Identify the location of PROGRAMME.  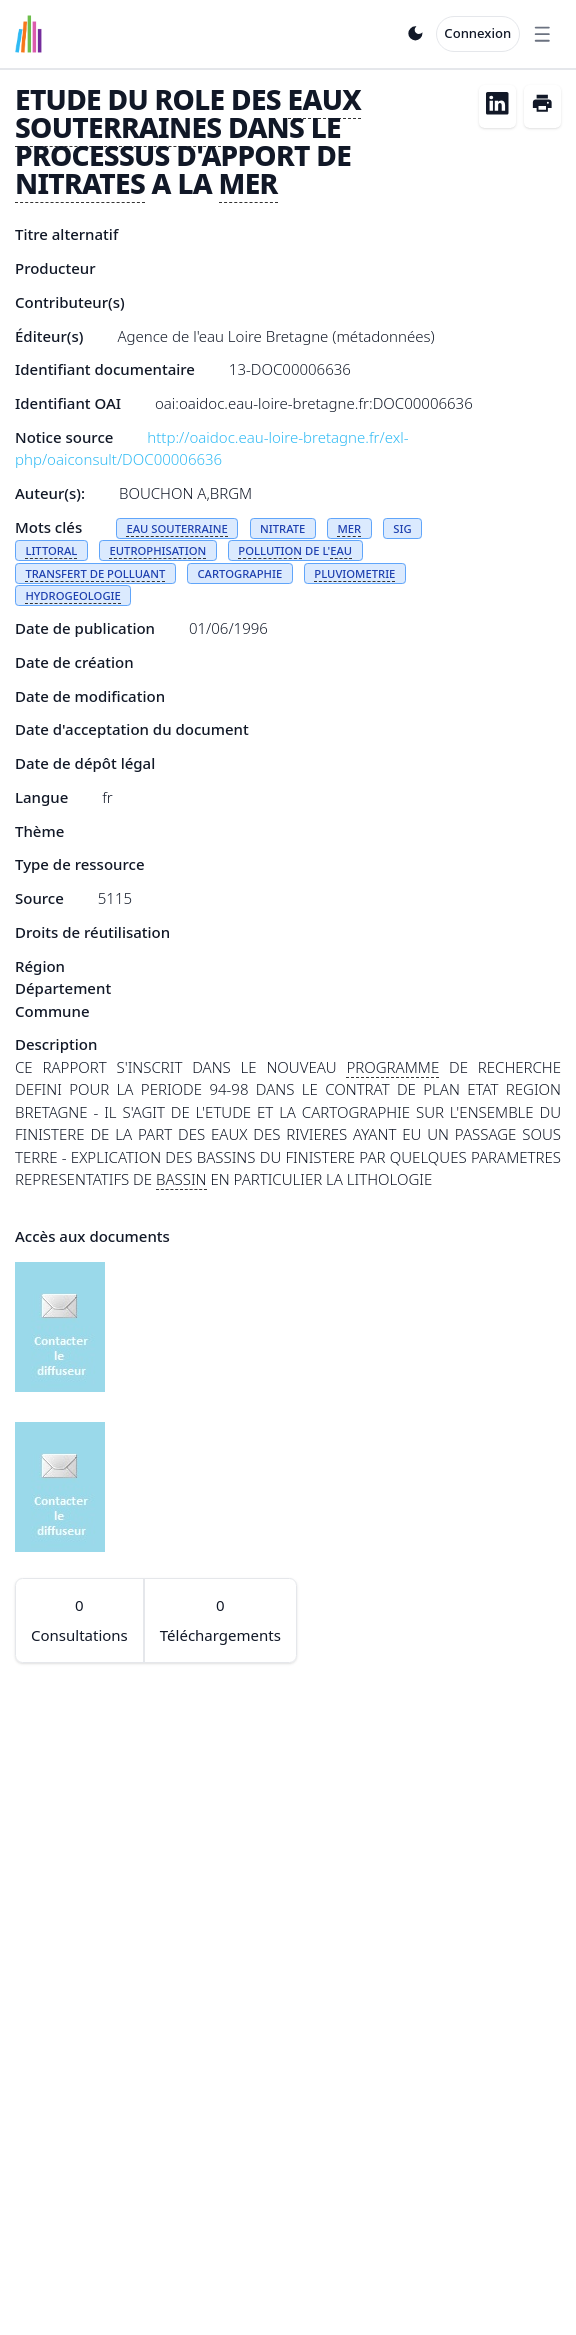
(392, 1067).